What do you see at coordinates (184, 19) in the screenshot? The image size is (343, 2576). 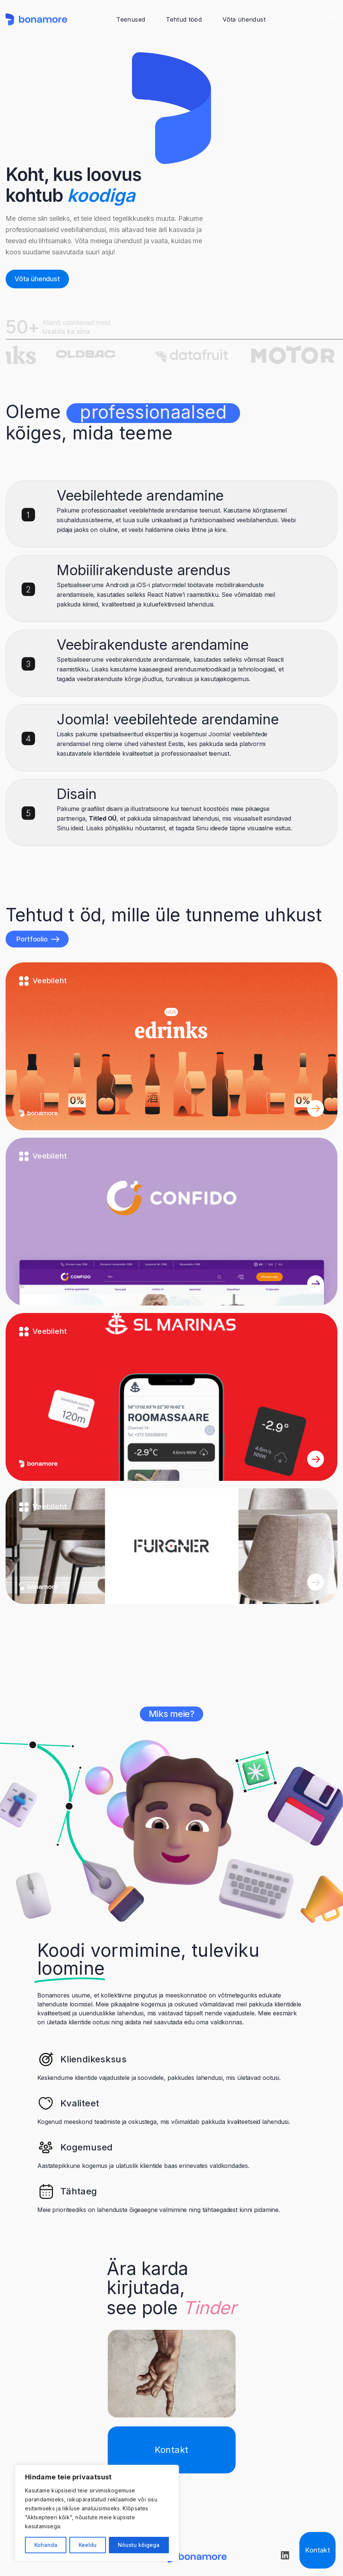 I see `Tehtud tööd` at bounding box center [184, 19].